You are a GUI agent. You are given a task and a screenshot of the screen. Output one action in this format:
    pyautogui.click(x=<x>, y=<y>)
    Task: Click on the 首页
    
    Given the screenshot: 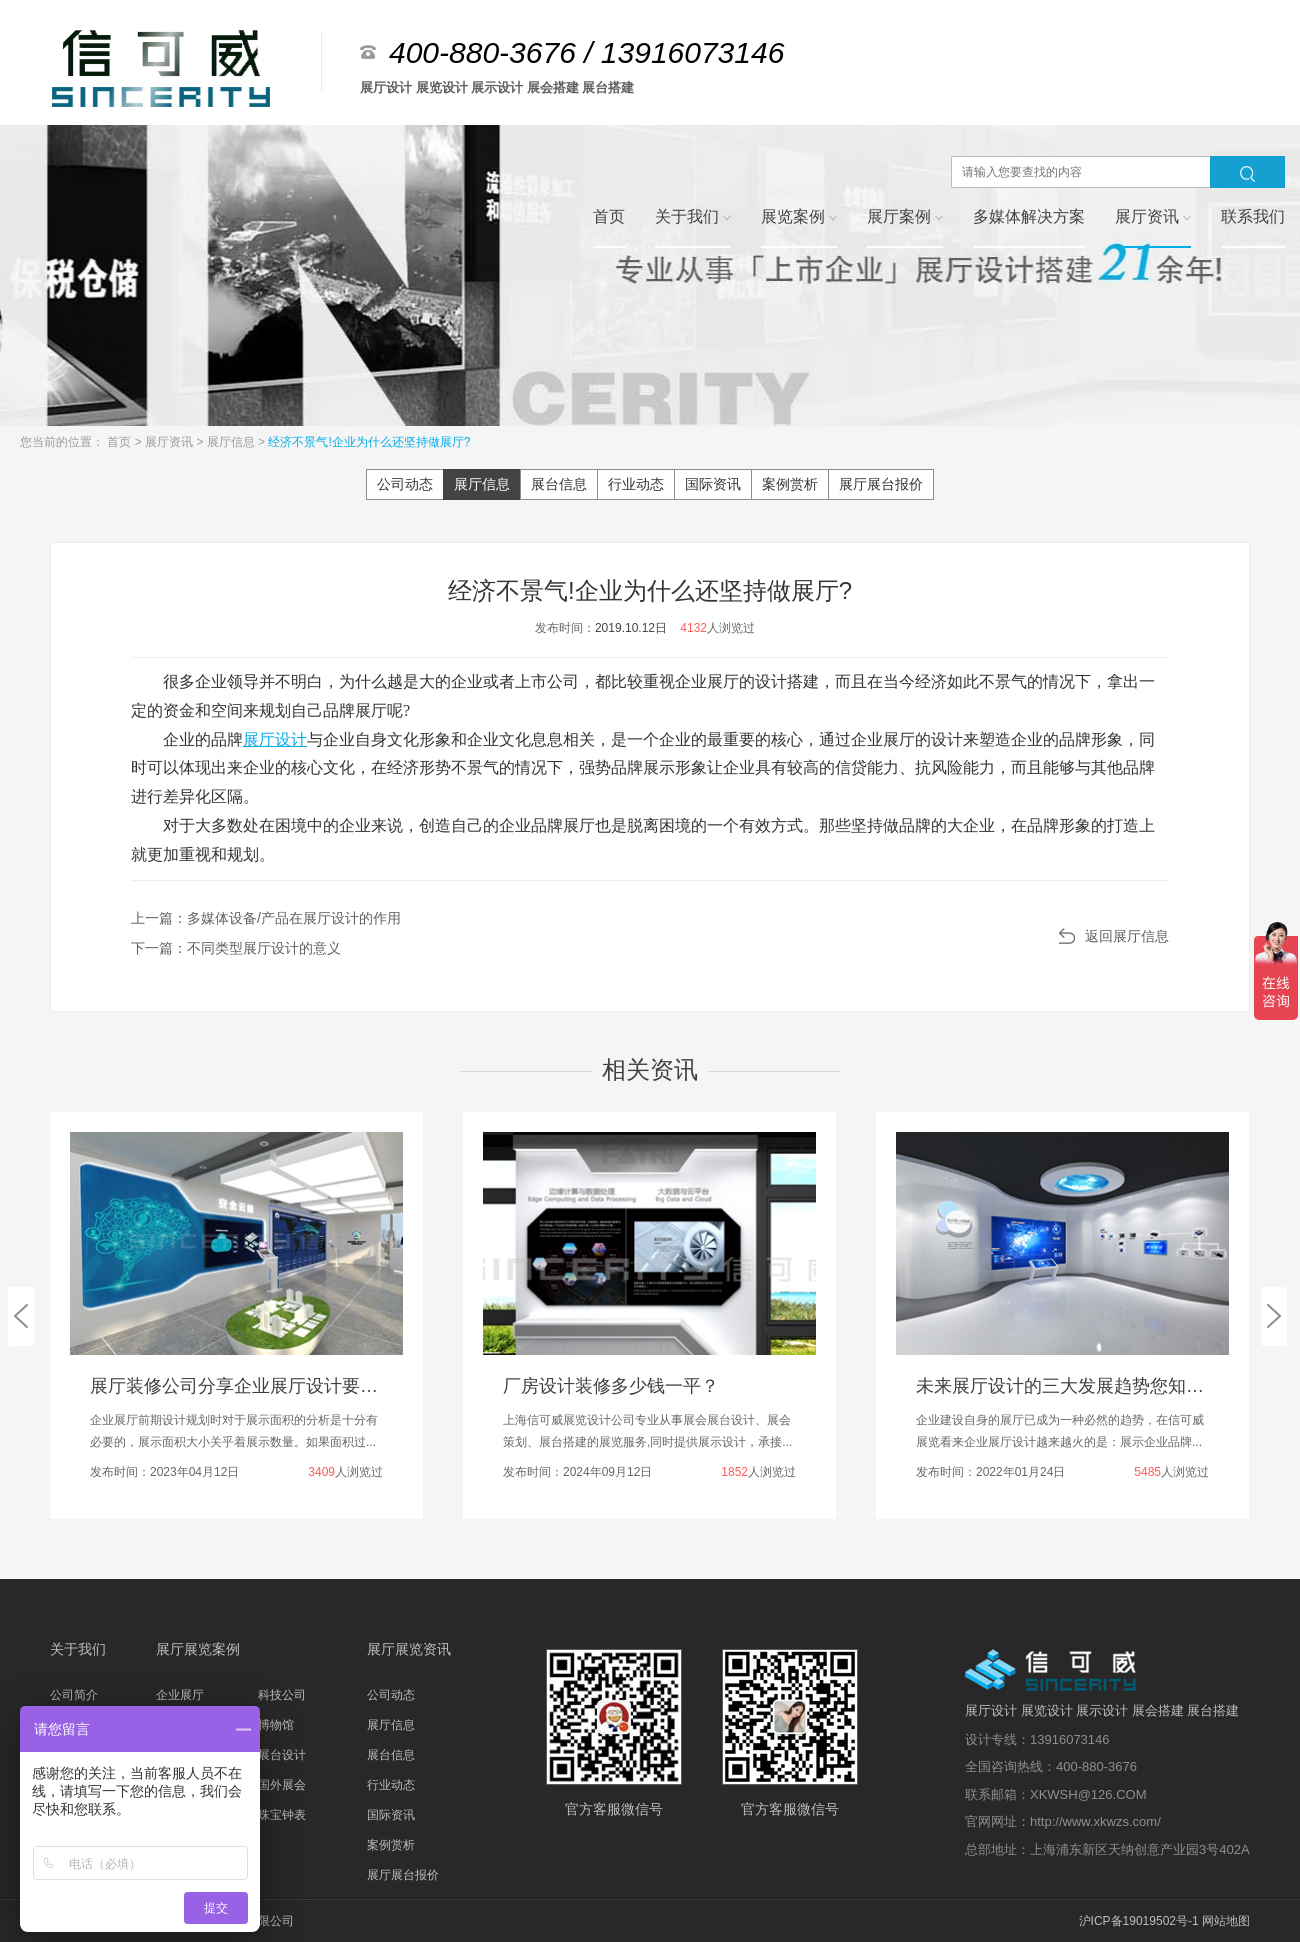 What is the action you would take?
    pyautogui.click(x=120, y=442)
    